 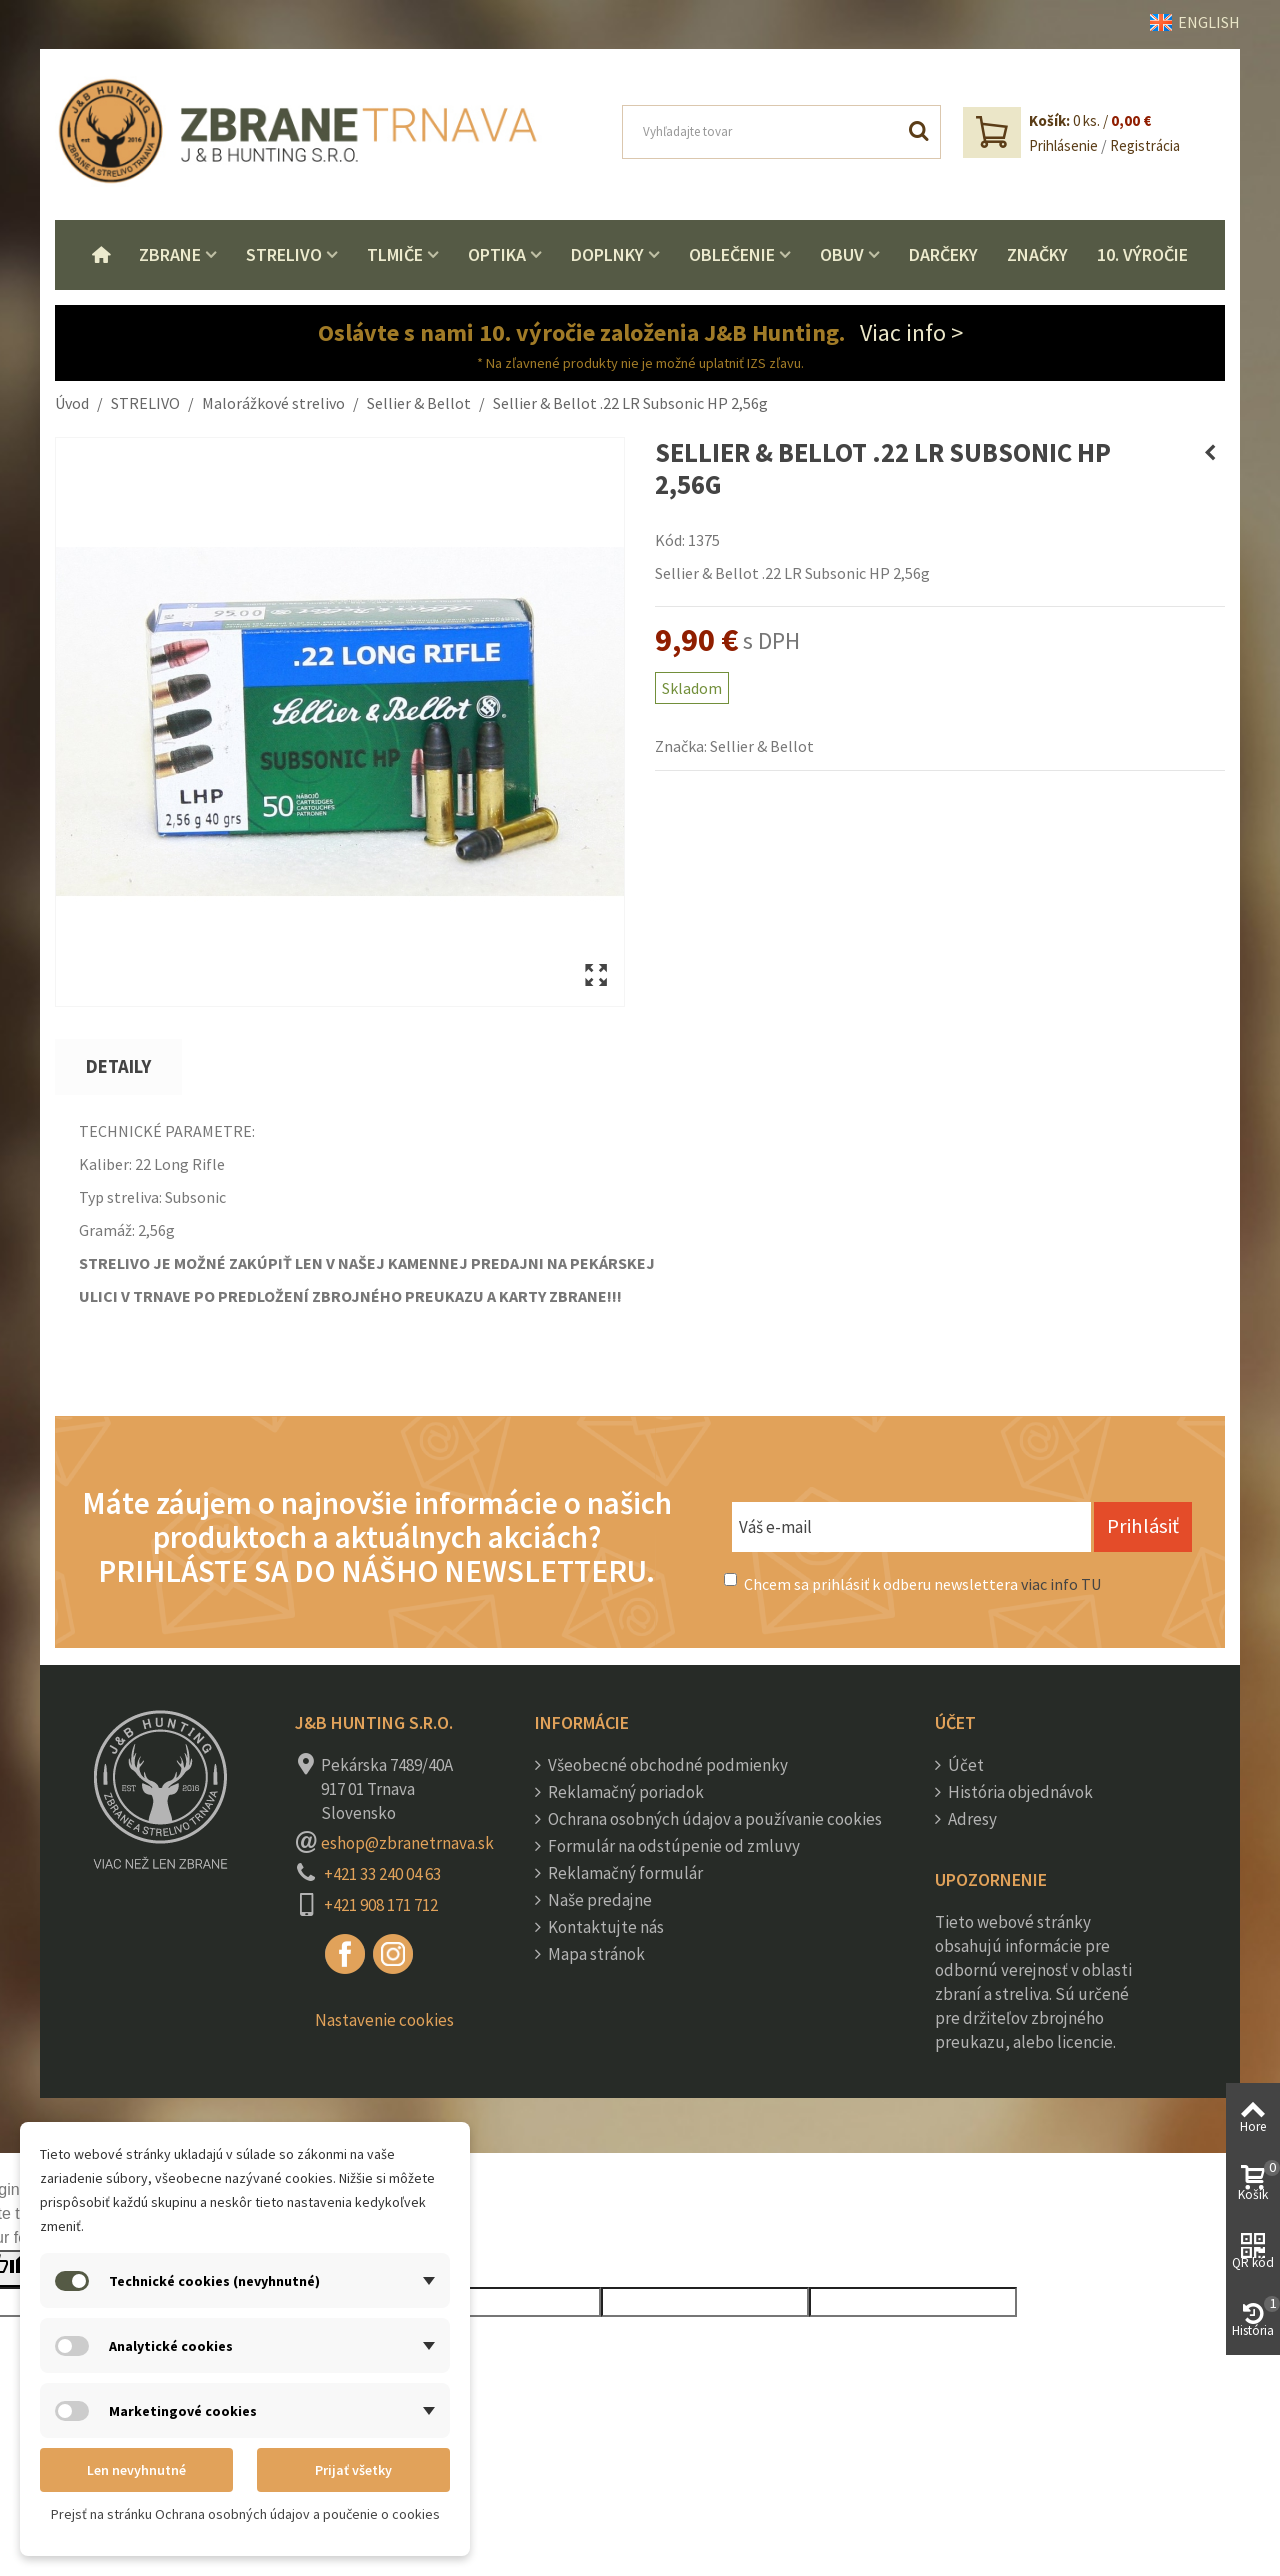 I want to click on Reklamačný poriadok, so click(x=624, y=1792).